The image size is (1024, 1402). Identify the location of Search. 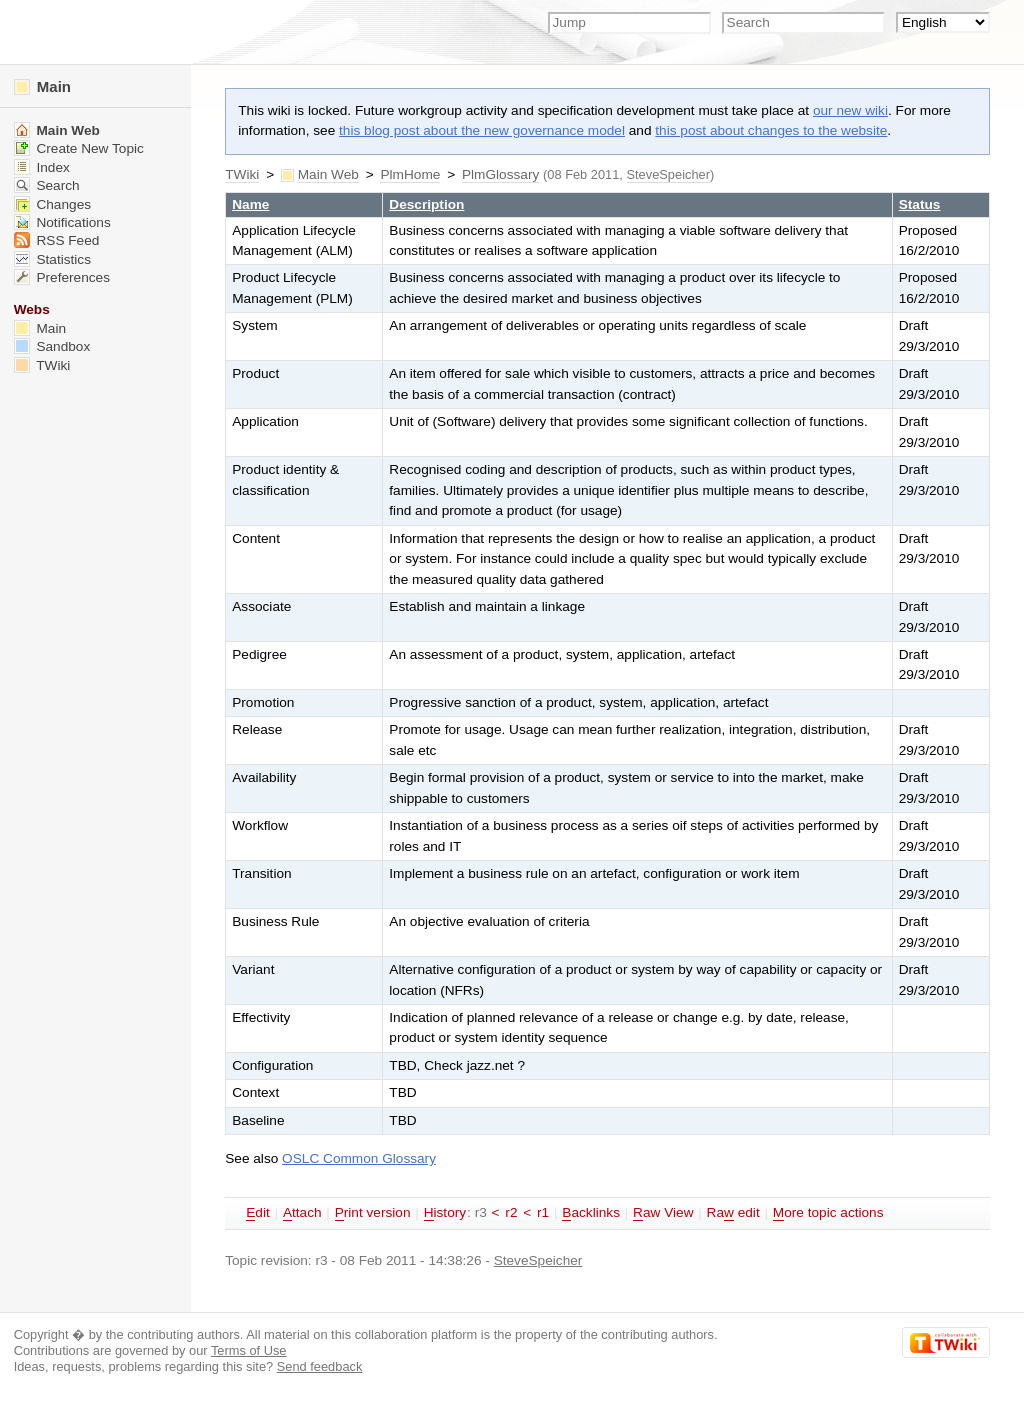
(47, 185).